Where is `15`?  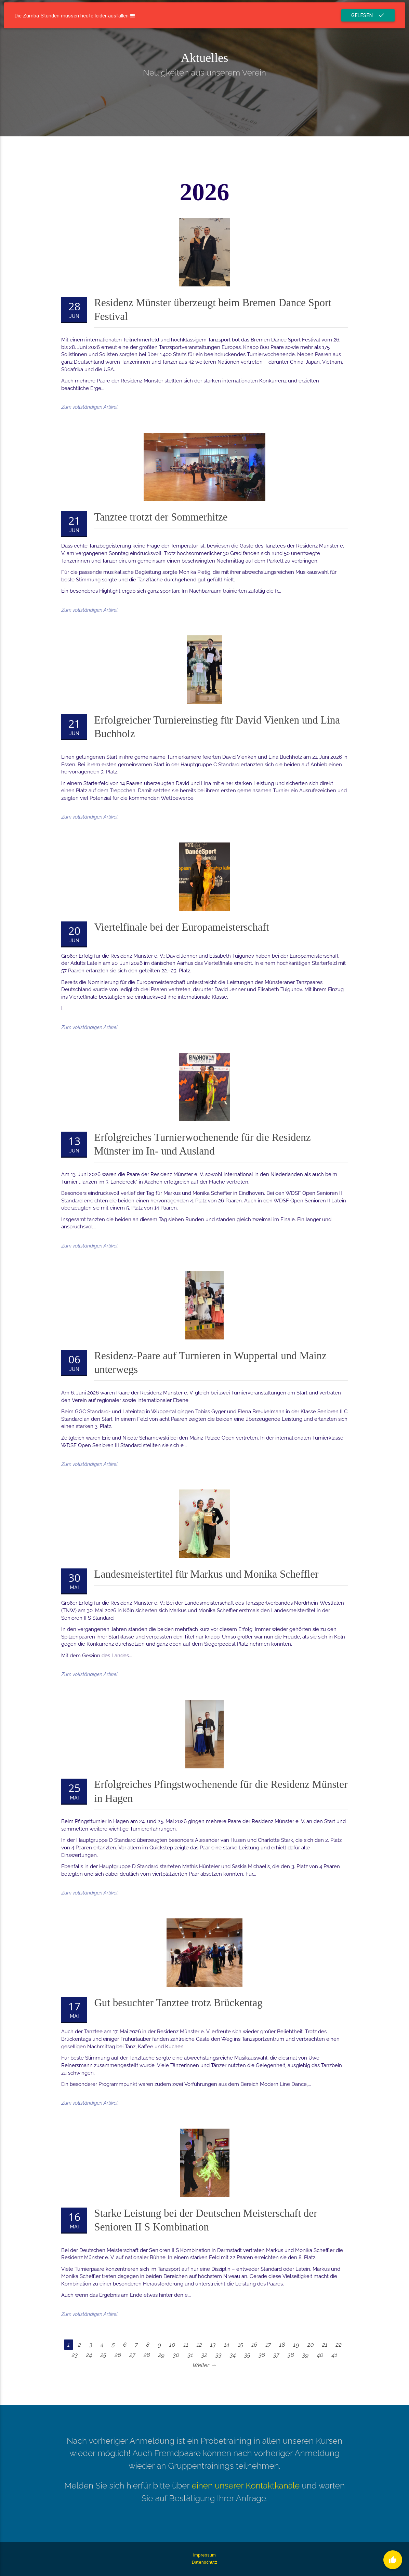 15 is located at coordinates (240, 2344).